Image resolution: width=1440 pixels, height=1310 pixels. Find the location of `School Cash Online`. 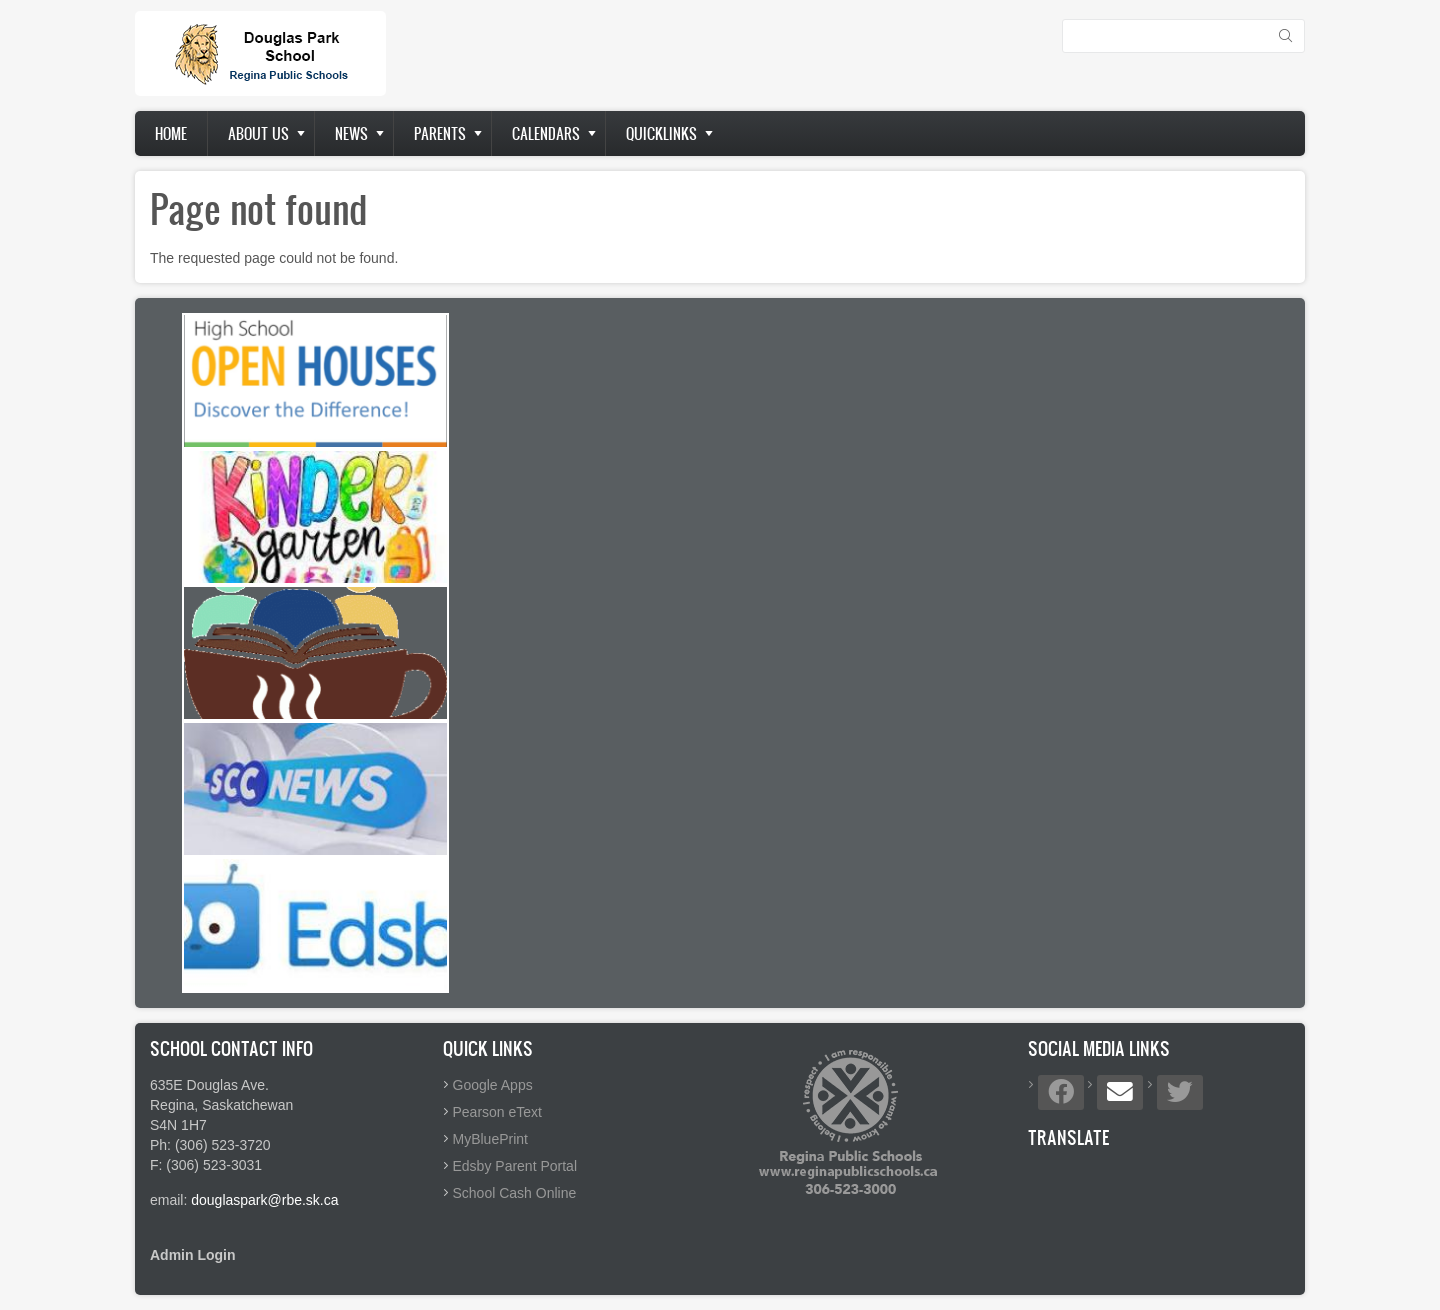

School Cash Online is located at coordinates (515, 1193).